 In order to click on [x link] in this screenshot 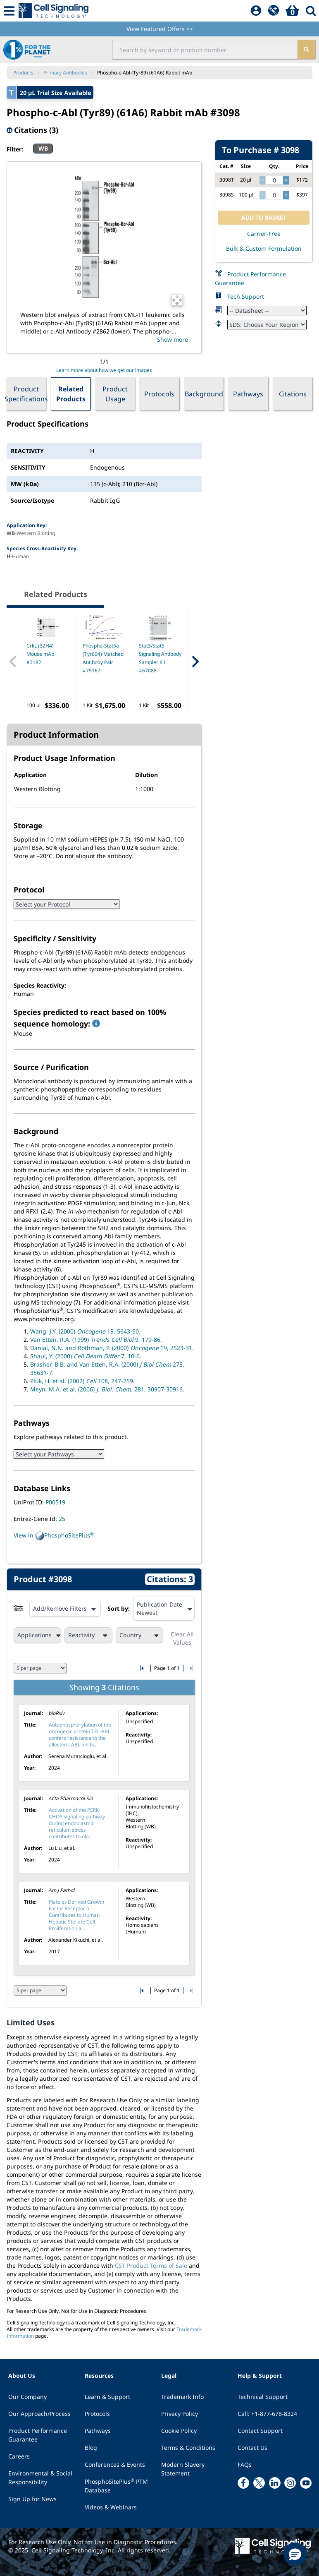, I will do `click(259, 2483)`.